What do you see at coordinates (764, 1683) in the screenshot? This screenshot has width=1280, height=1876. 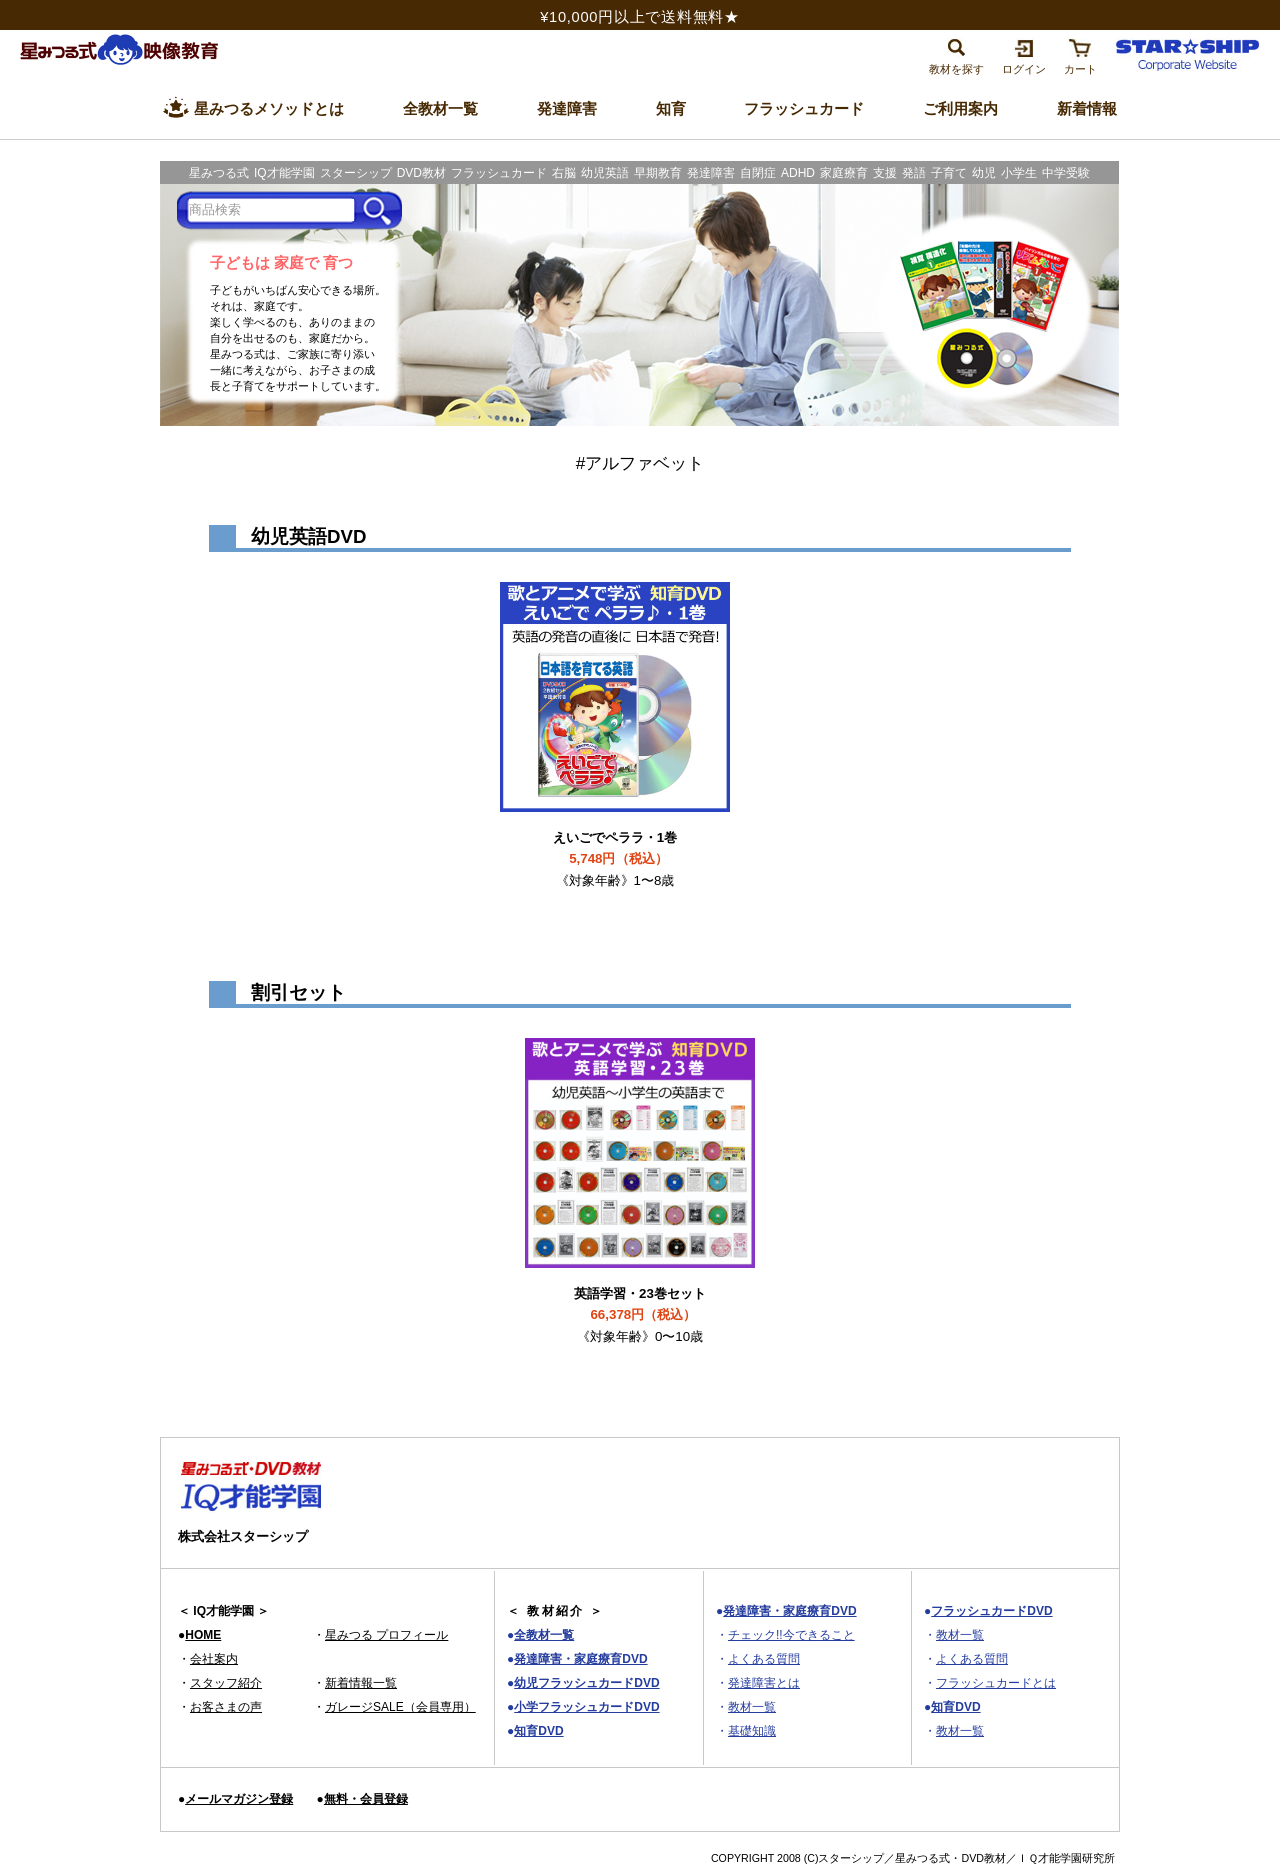 I see `発達障害とは` at bounding box center [764, 1683].